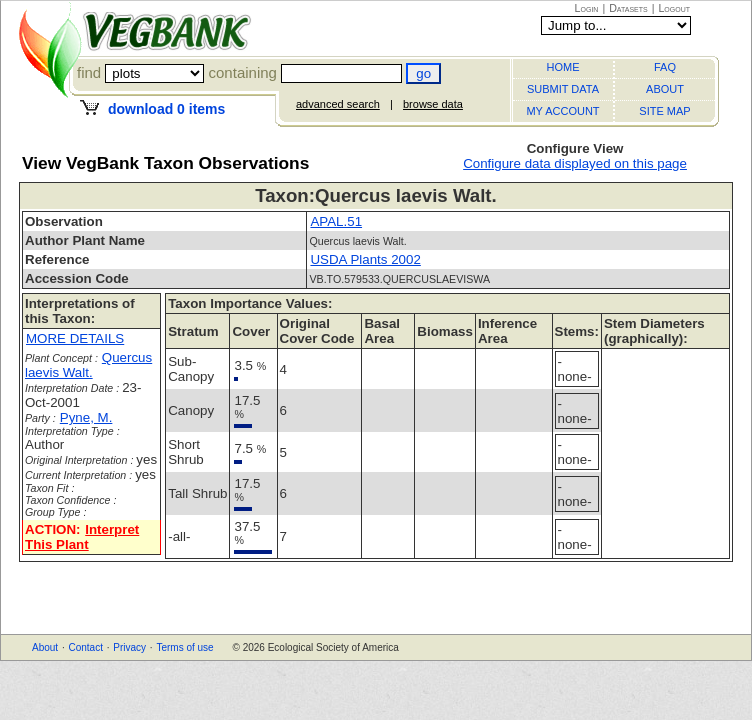 The height and width of the screenshot is (720, 752). I want to click on Configure data displayed on this page, so click(575, 163).